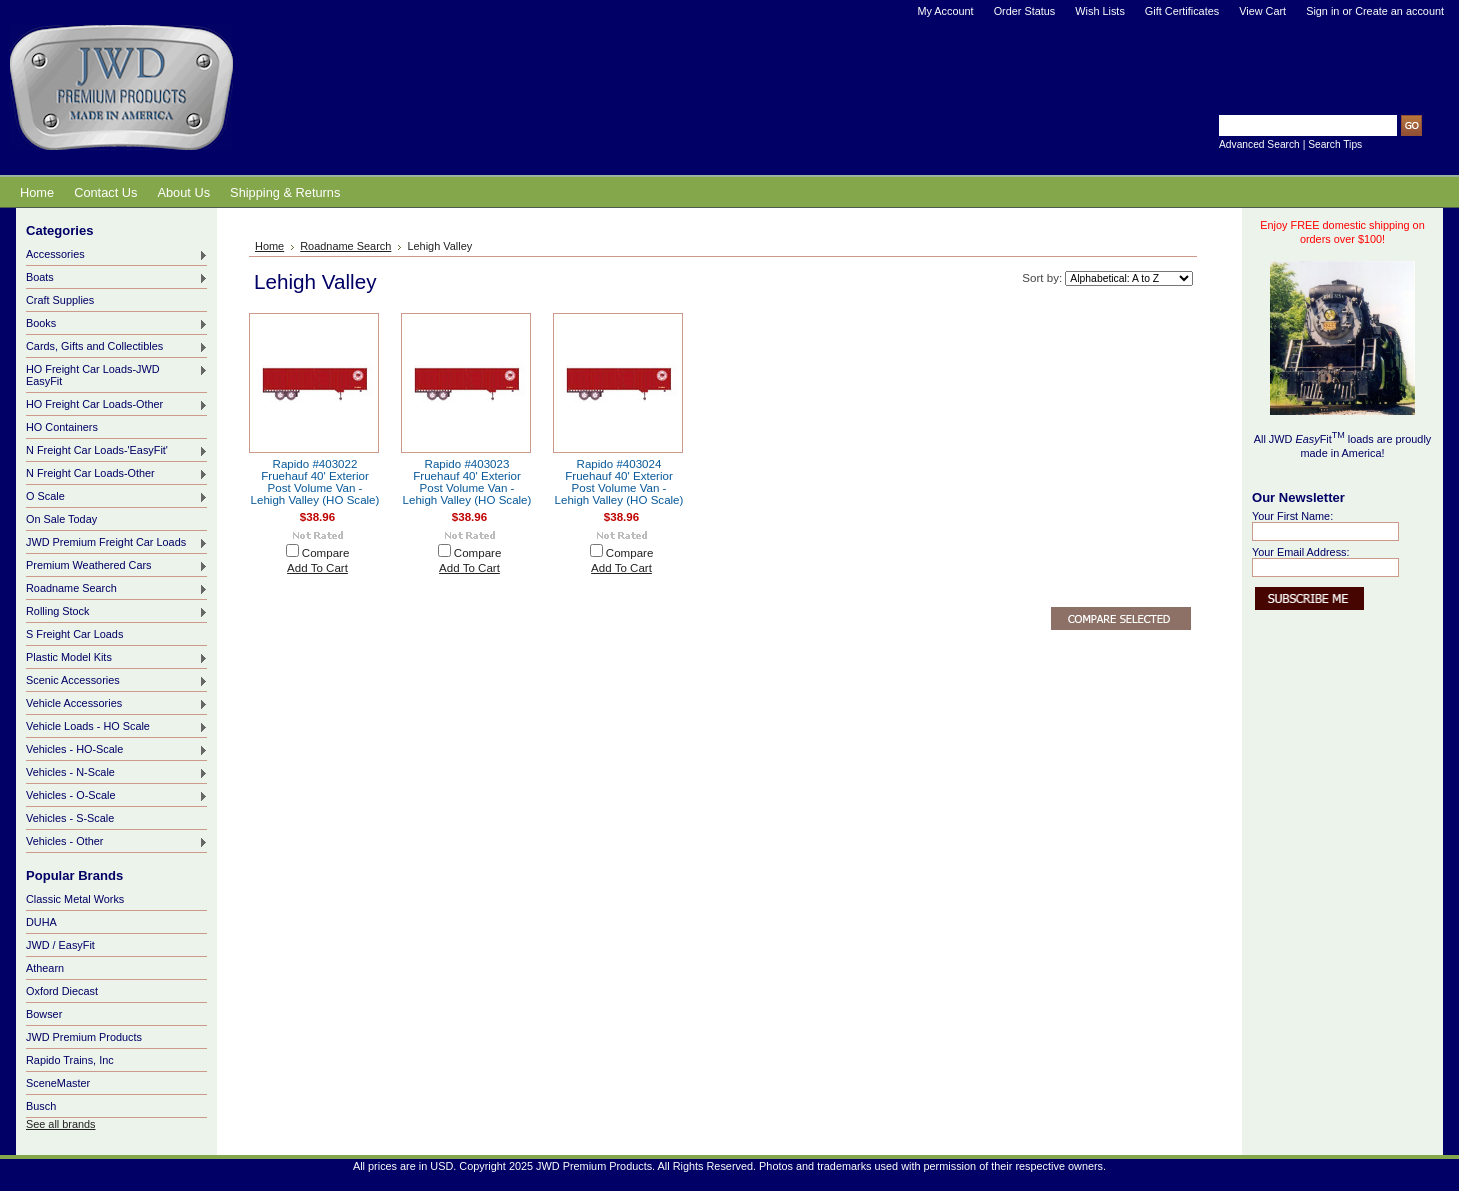 Image resolution: width=1459 pixels, height=1191 pixels. Describe the element at coordinates (117, 324) in the screenshot. I see `Books` at that location.